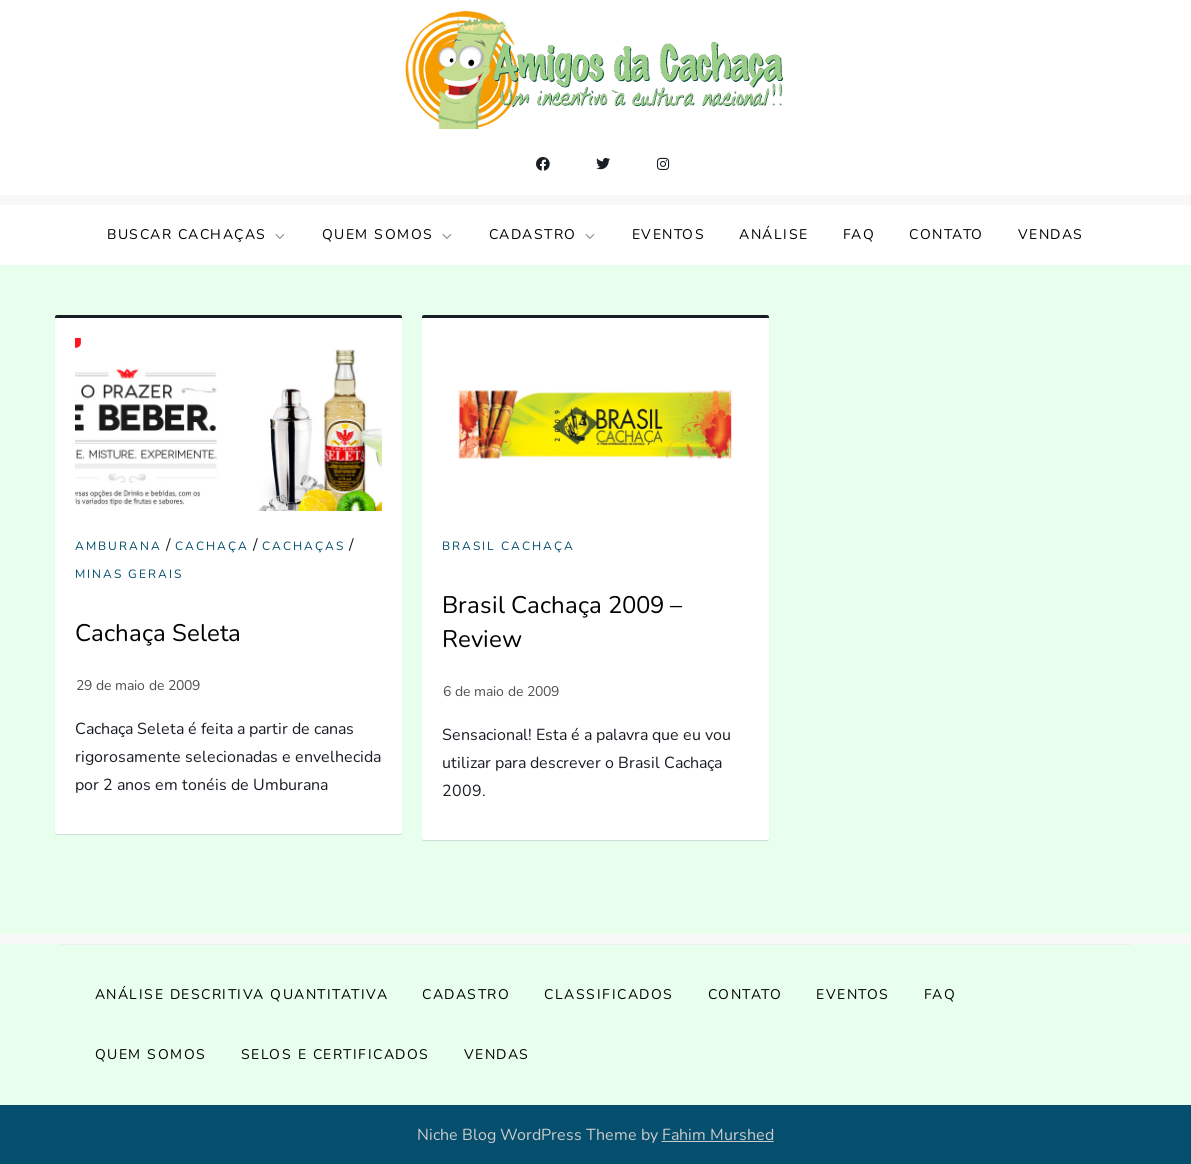  I want to click on Cadastro, so click(543, 234).